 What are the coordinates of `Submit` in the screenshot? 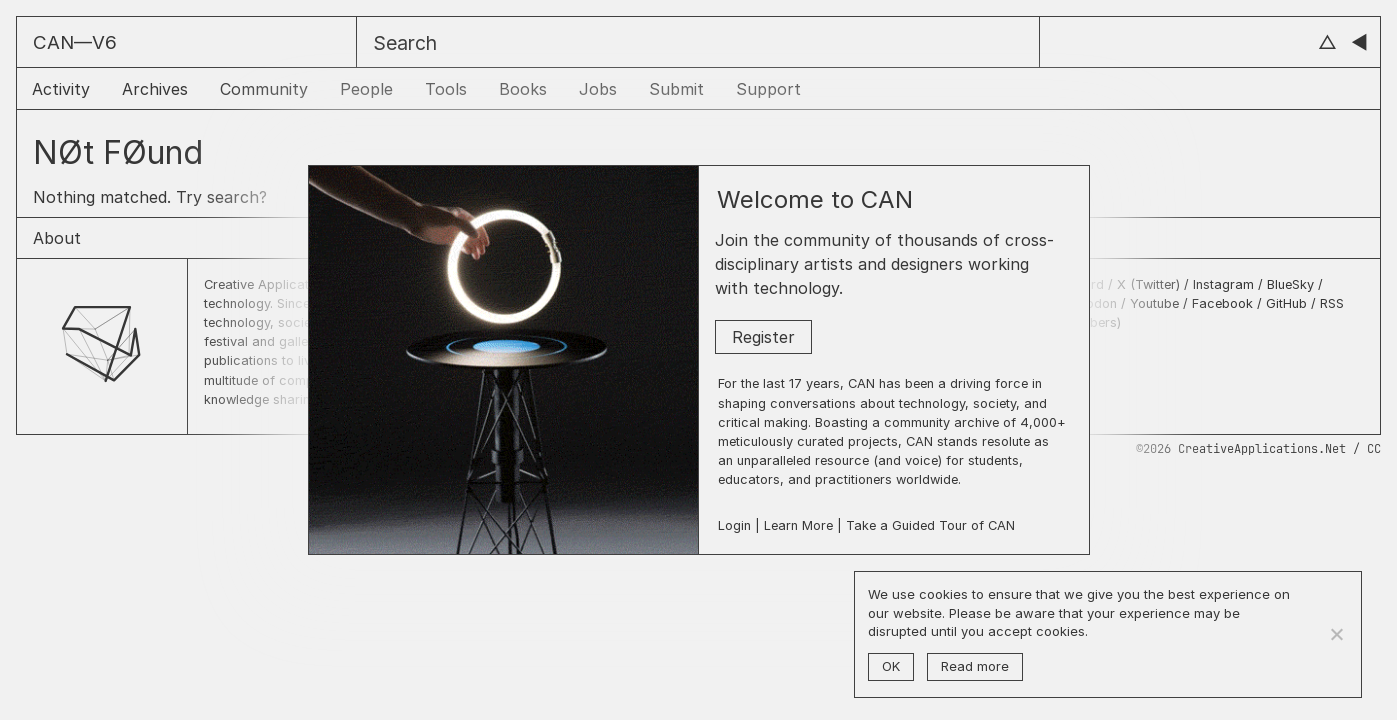 It's located at (676, 89).